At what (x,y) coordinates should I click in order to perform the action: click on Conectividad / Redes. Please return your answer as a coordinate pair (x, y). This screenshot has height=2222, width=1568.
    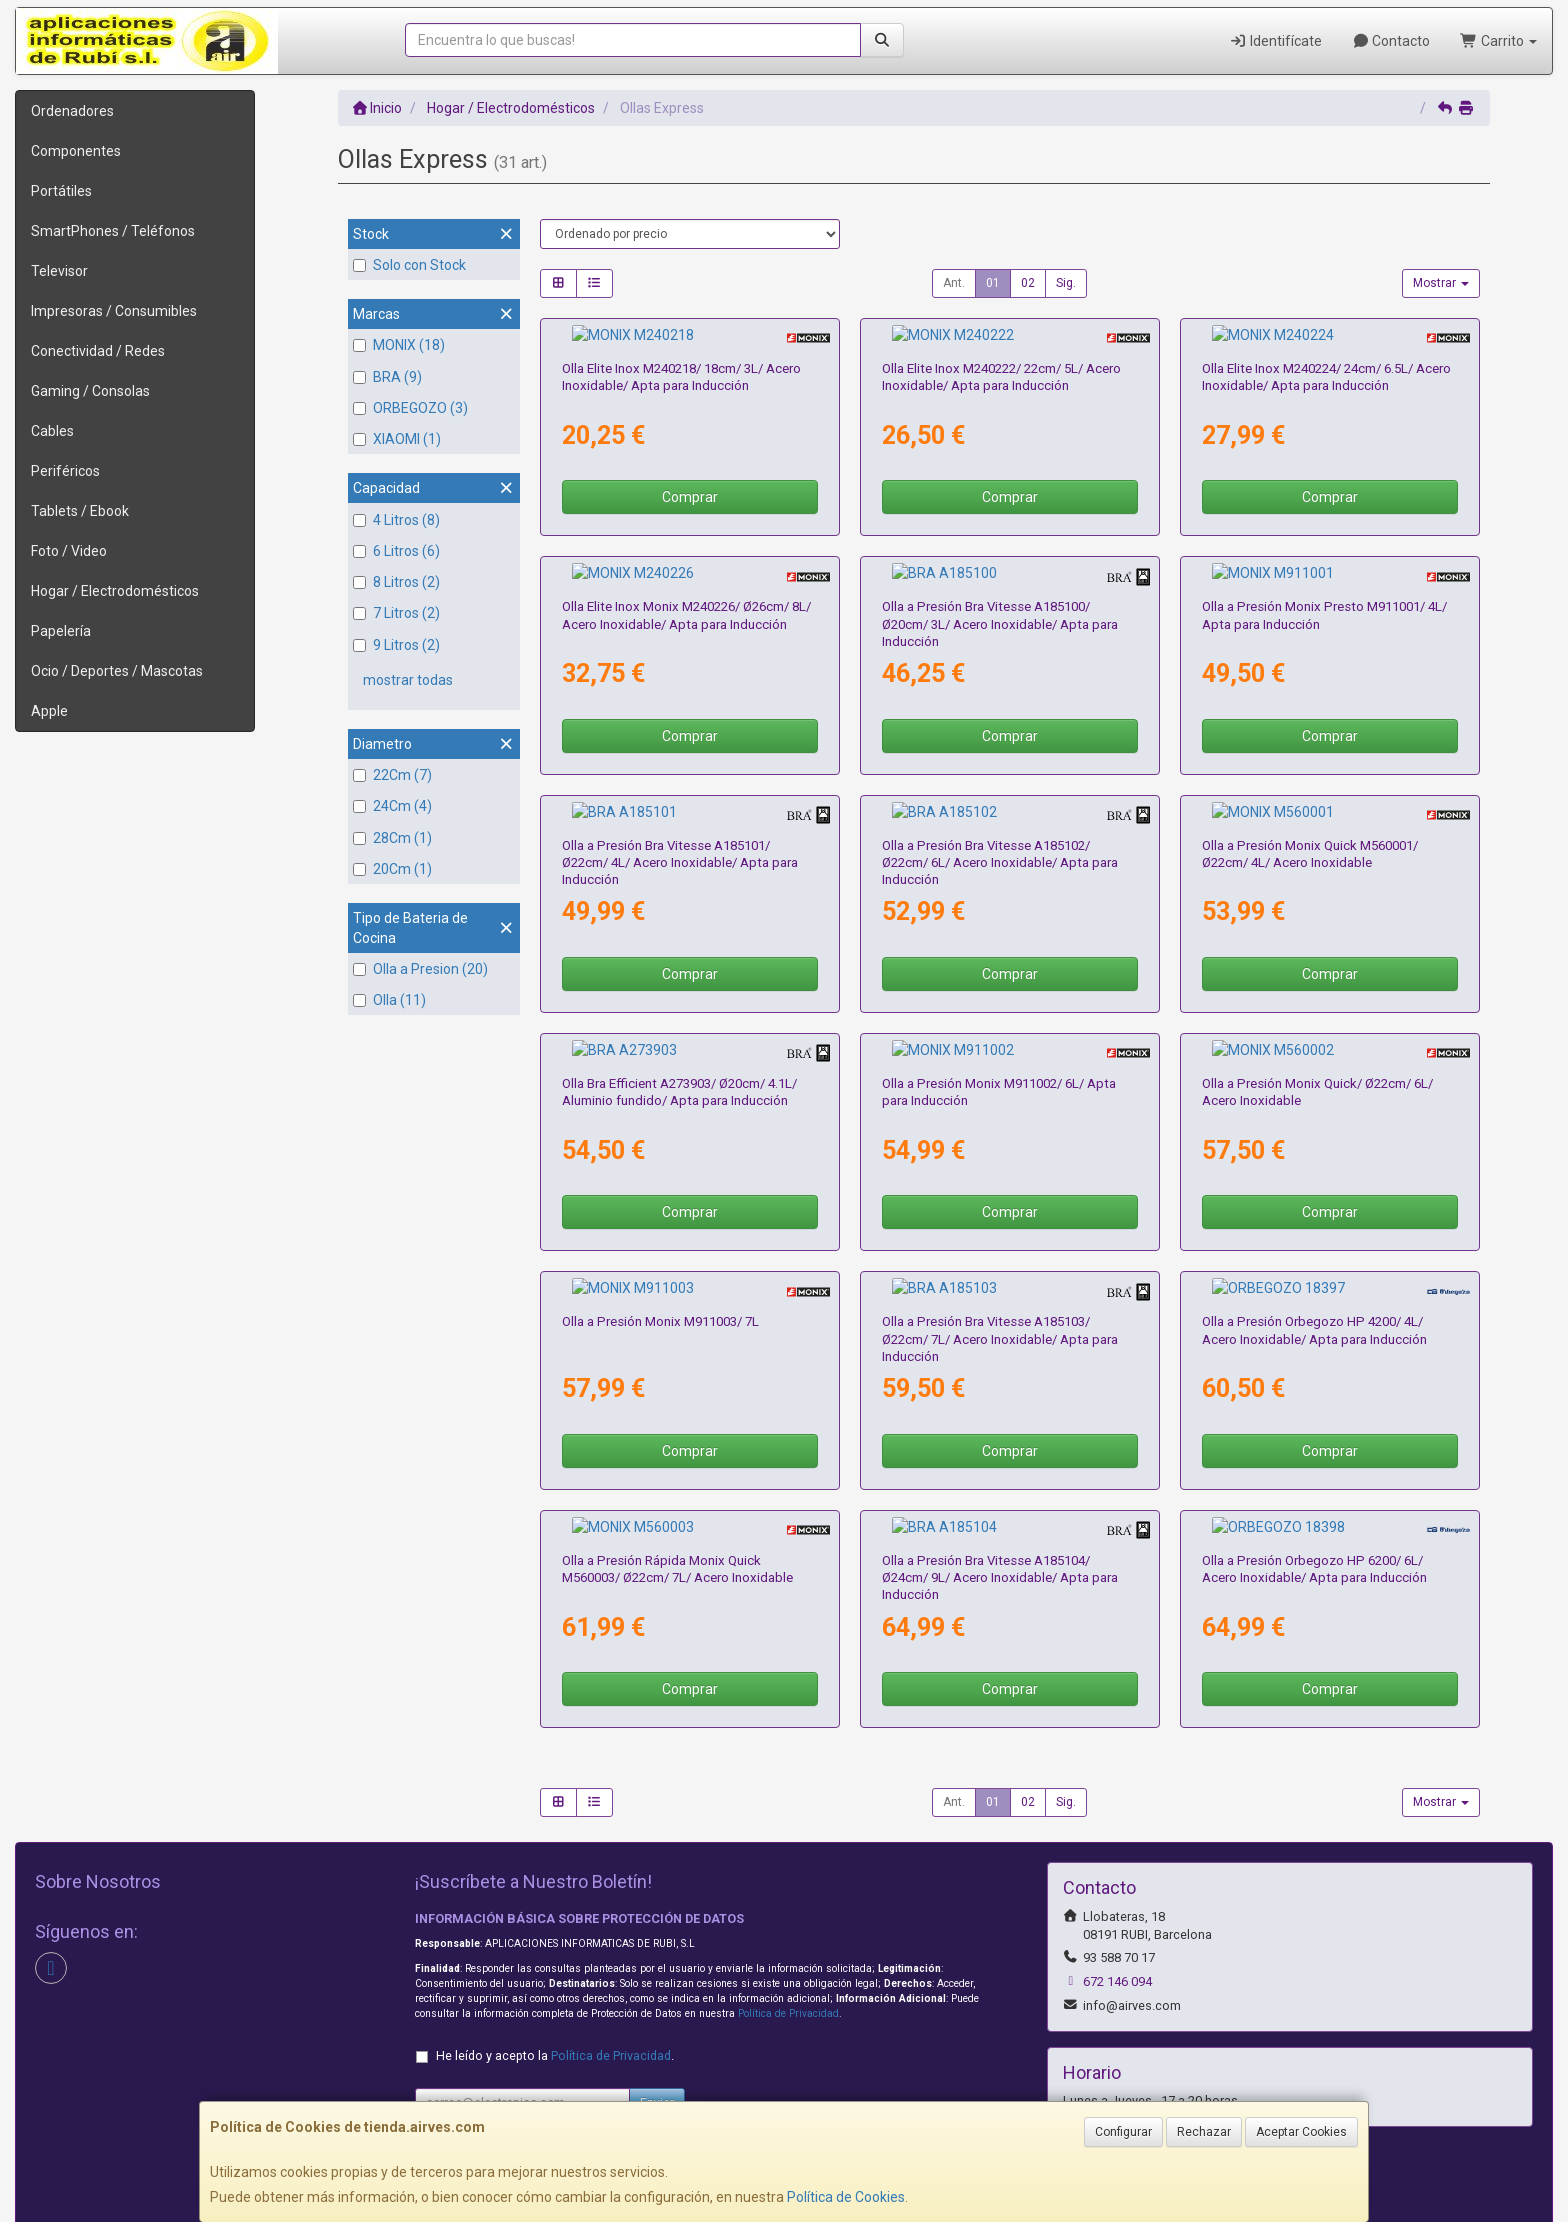
    Looking at the image, I should click on (98, 351).